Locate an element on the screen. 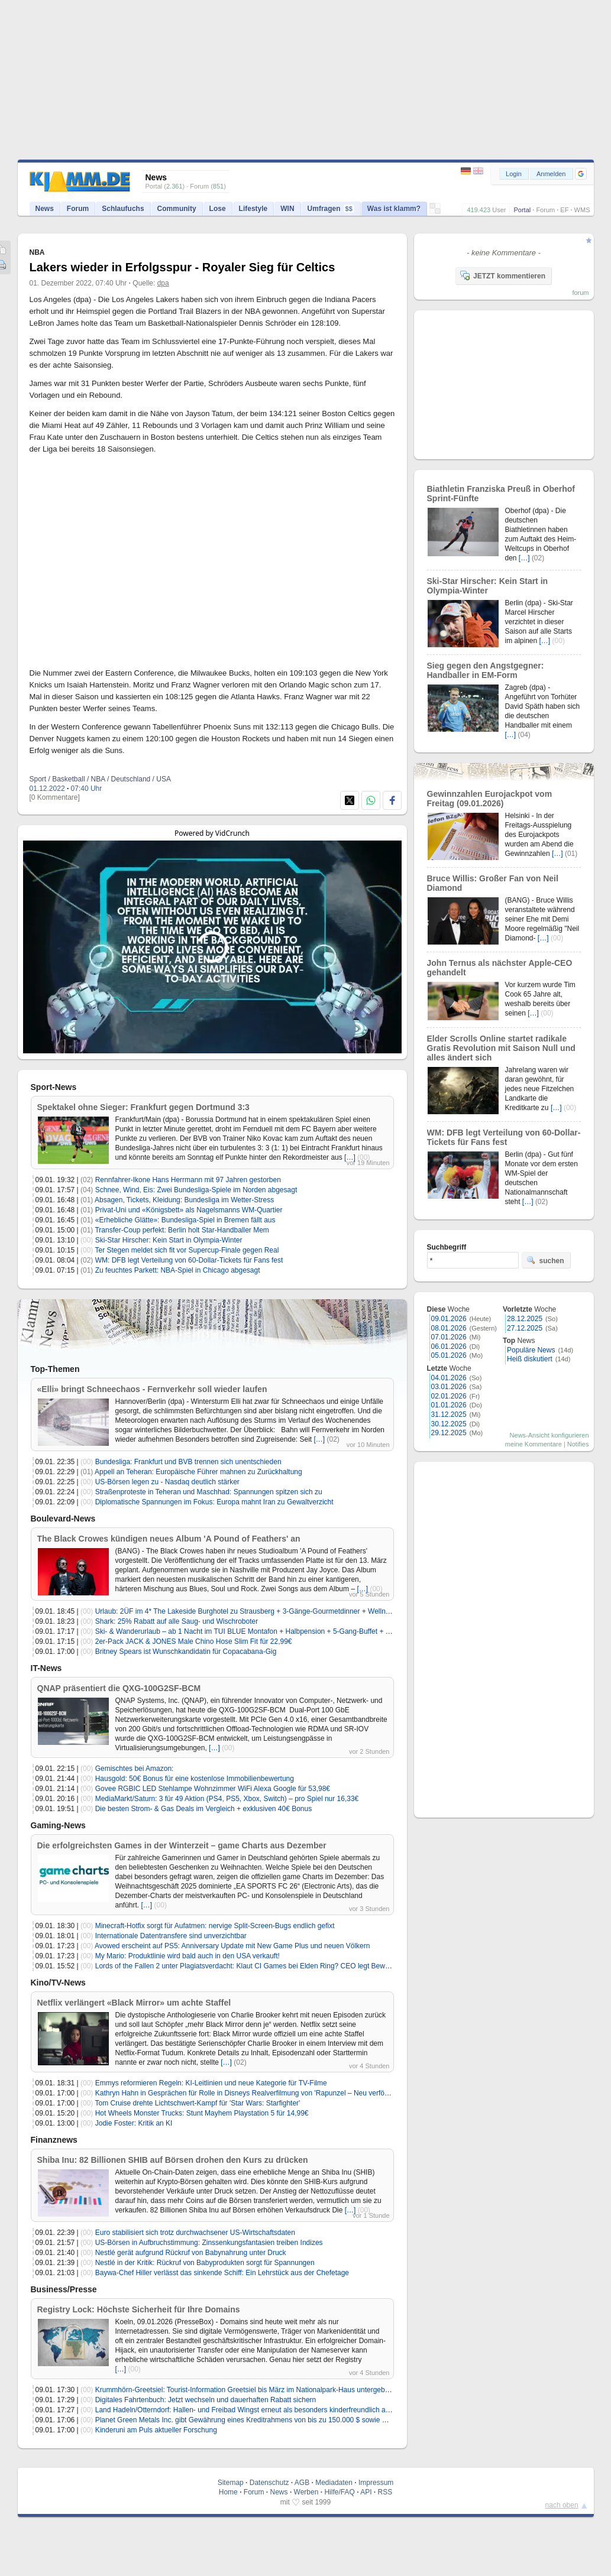 The height and width of the screenshot is (2576, 611). Lifestyle is located at coordinates (253, 209).